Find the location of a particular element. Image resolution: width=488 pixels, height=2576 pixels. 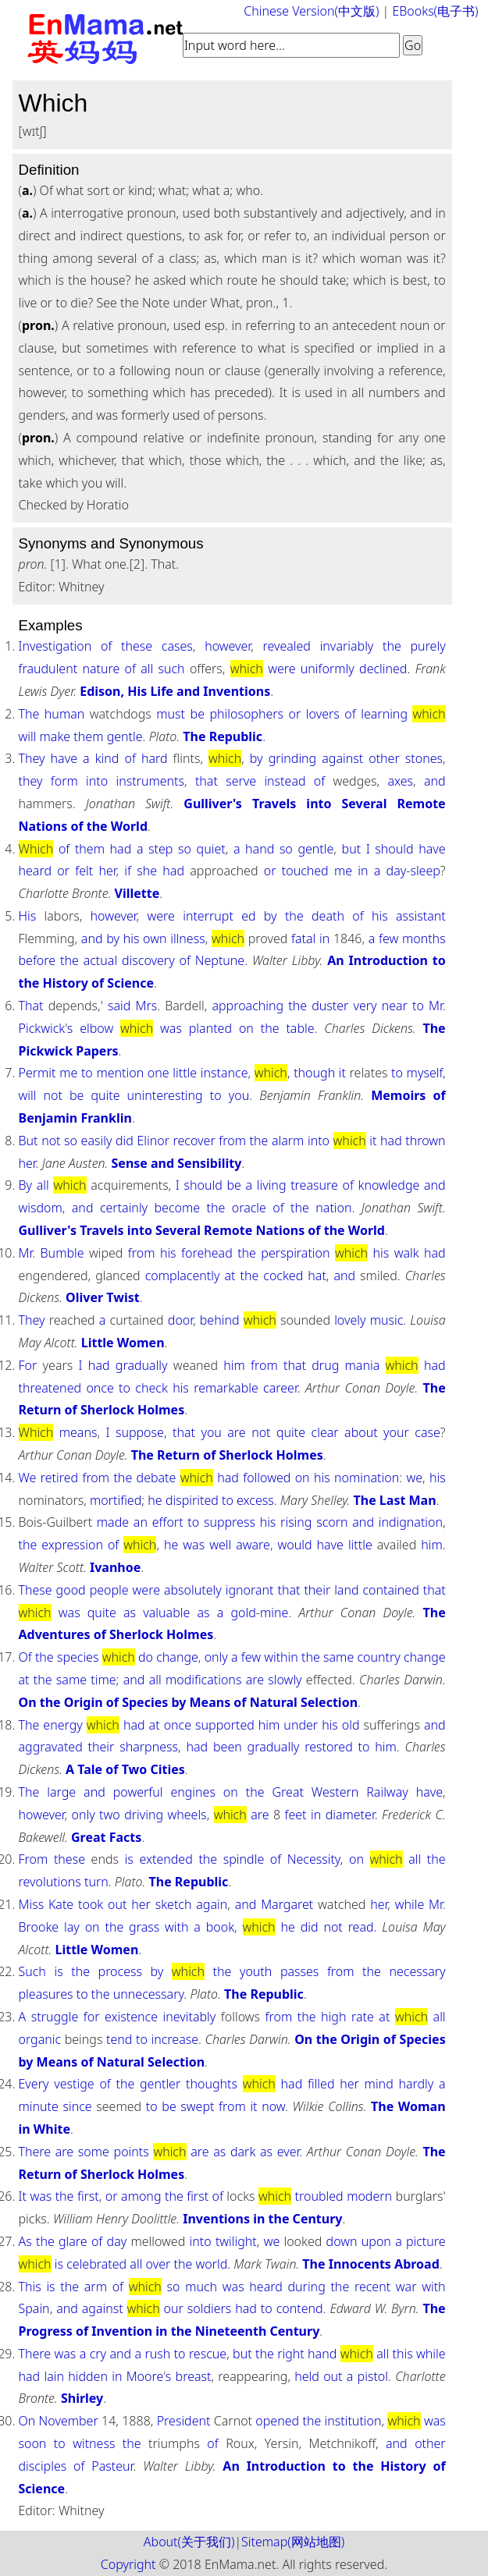

wisdom is located at coordinates (40, 1207).